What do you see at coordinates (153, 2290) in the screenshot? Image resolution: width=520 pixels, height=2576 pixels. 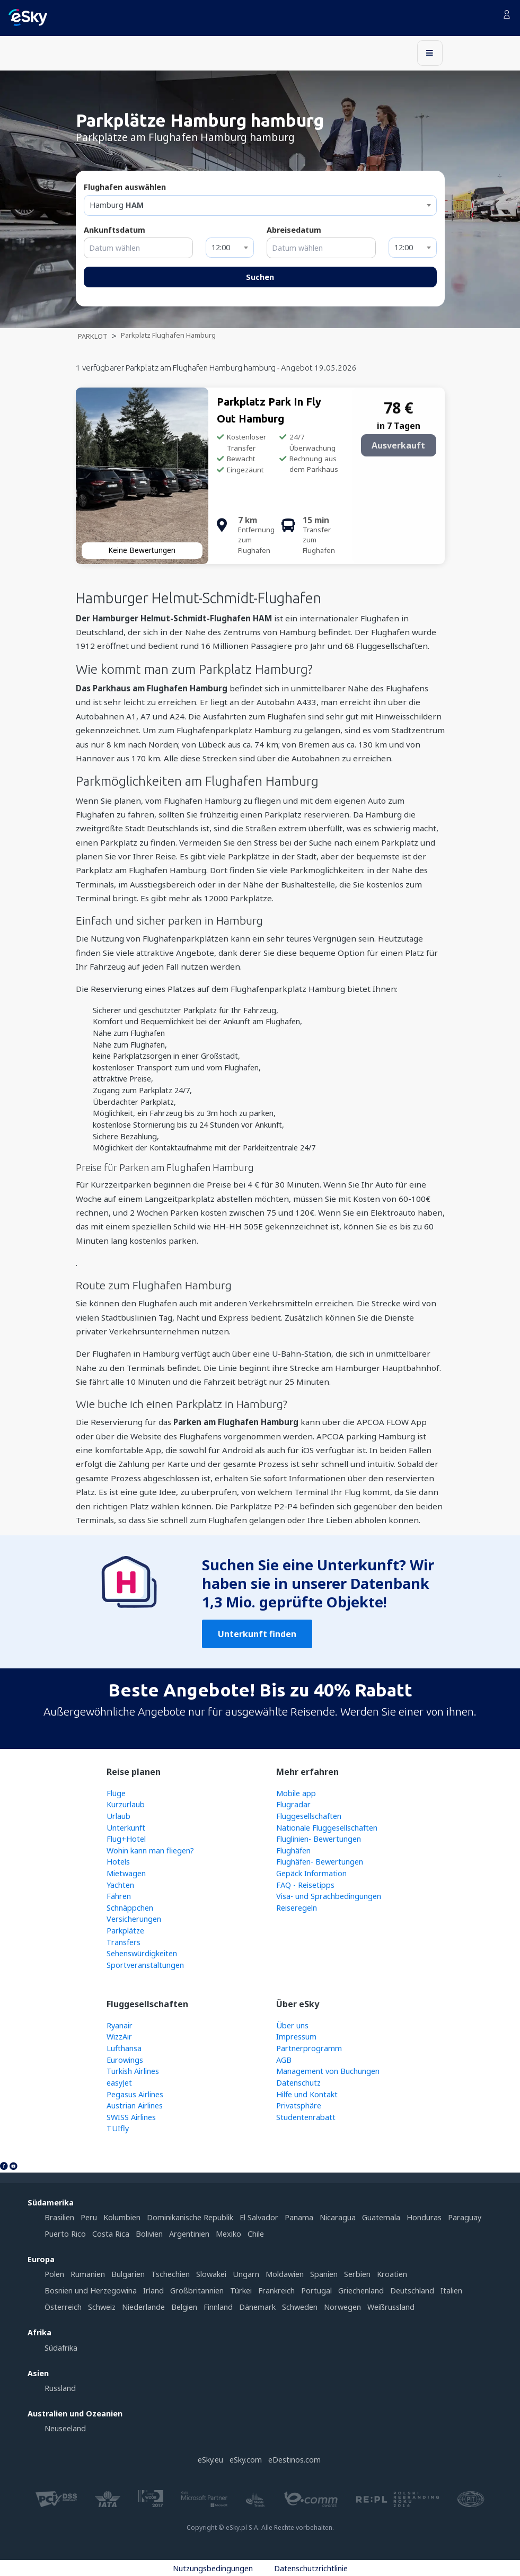 I see `Irland` at bounding box center [153, 2290].